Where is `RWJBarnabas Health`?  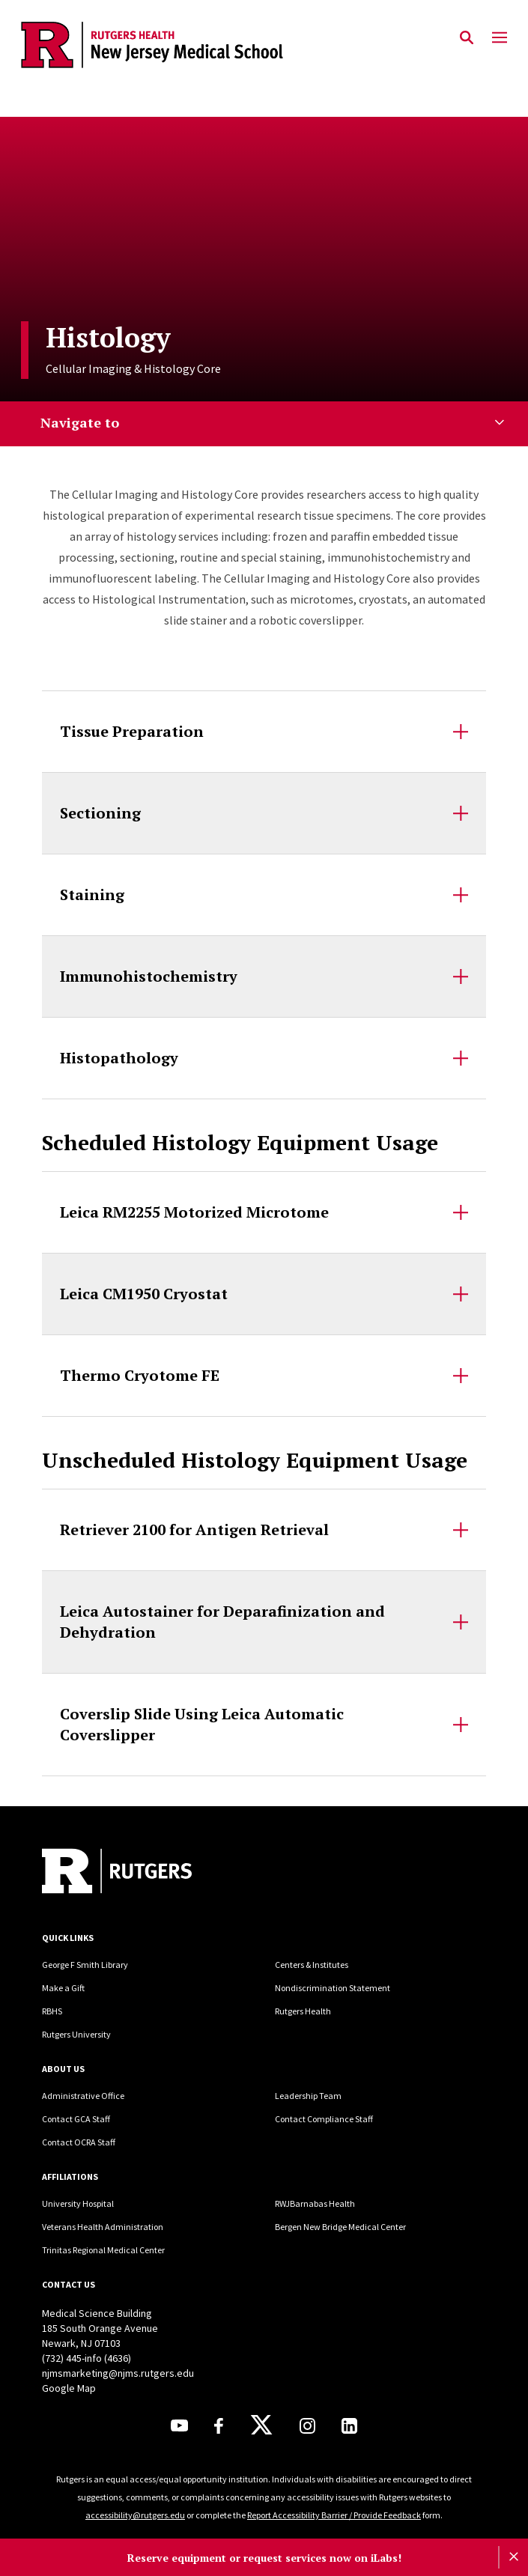 RWJBarnabas Health is located at coordinates (315, 2203).